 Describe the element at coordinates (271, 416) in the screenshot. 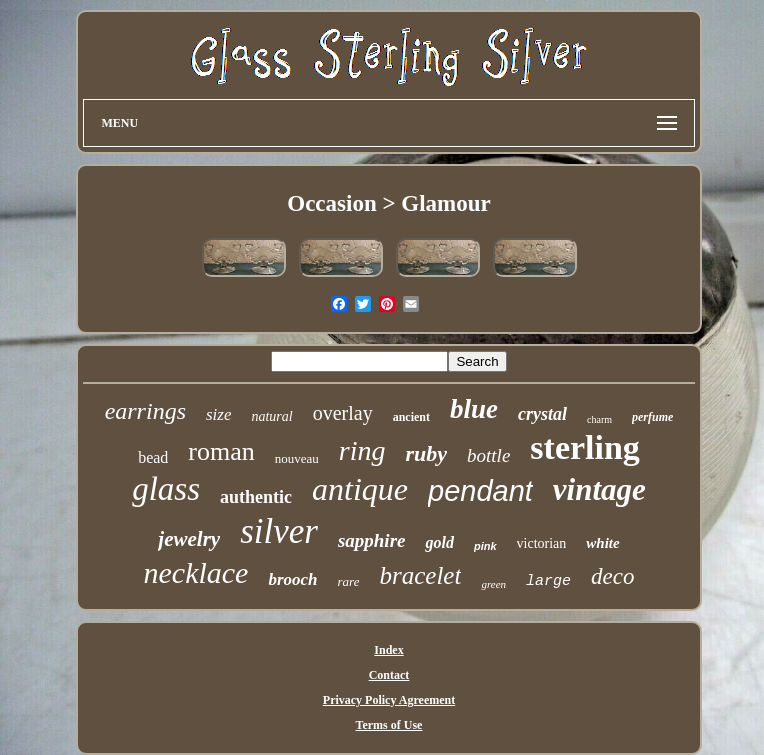

I see `natural` at that location.